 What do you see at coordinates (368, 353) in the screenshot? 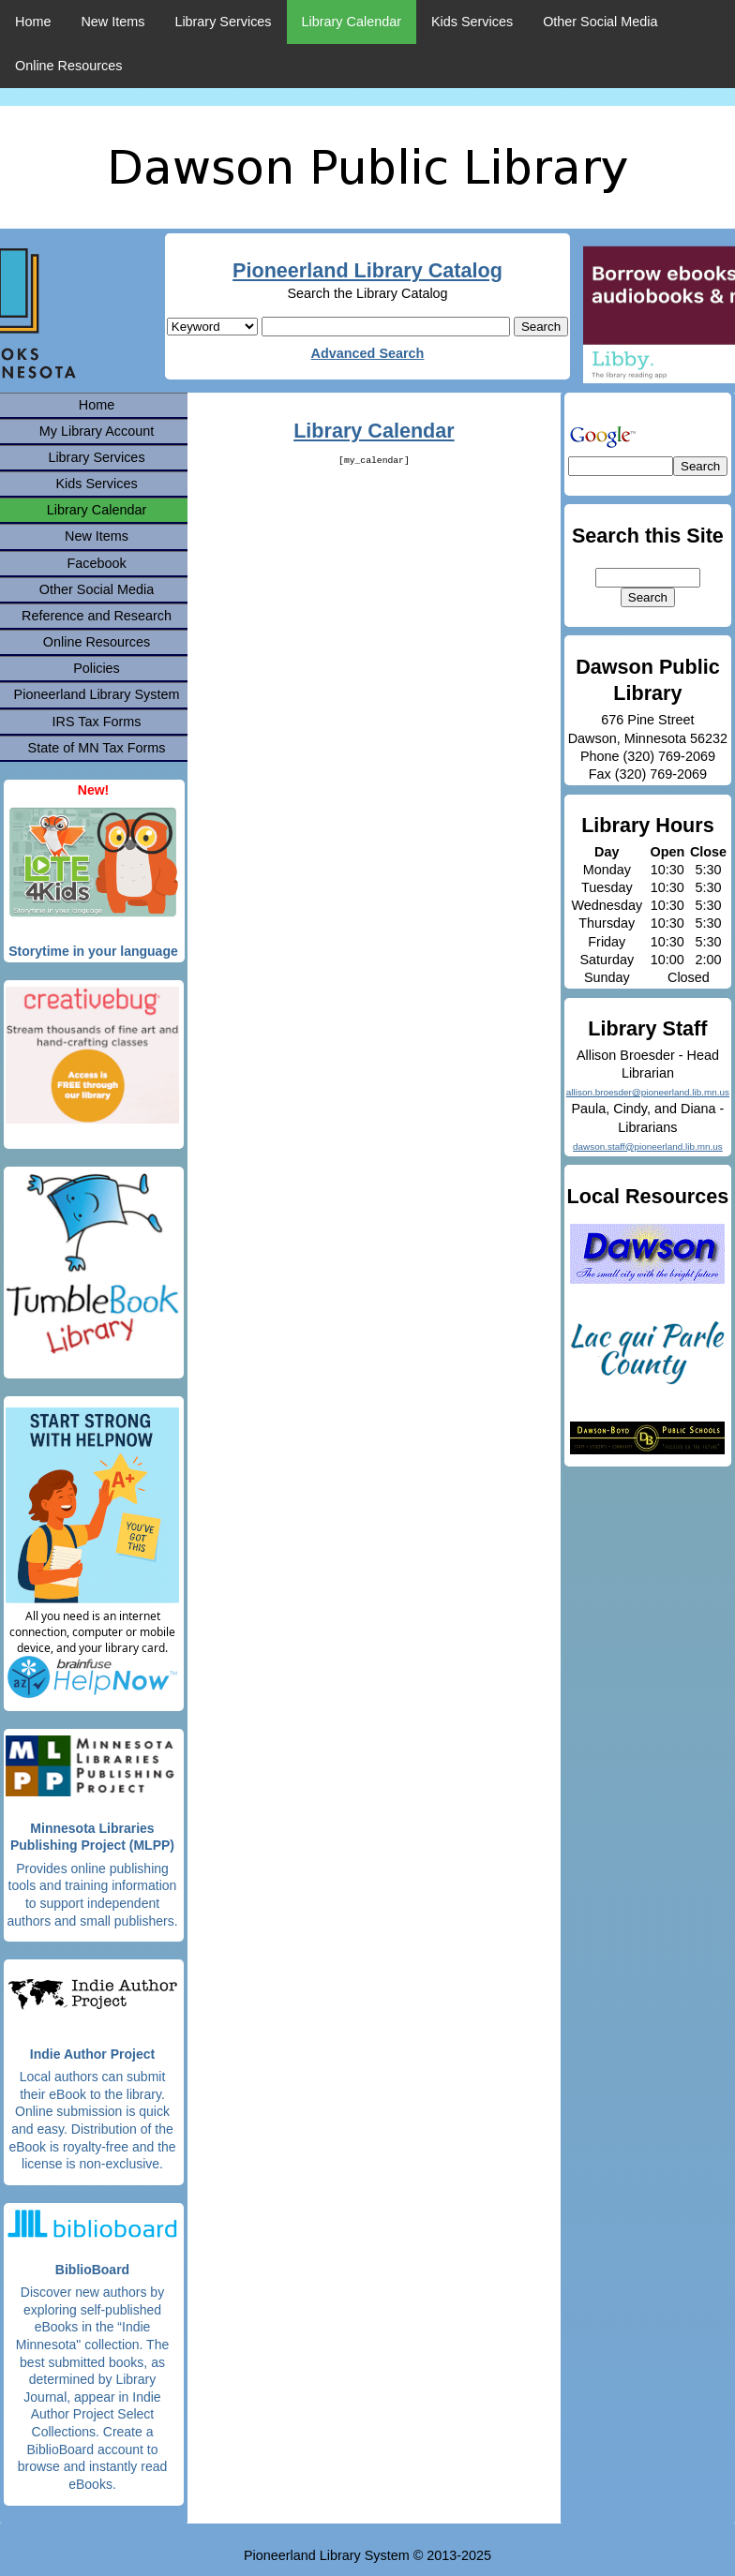
I see `Advanced Search` at bounding box center [368, 353].